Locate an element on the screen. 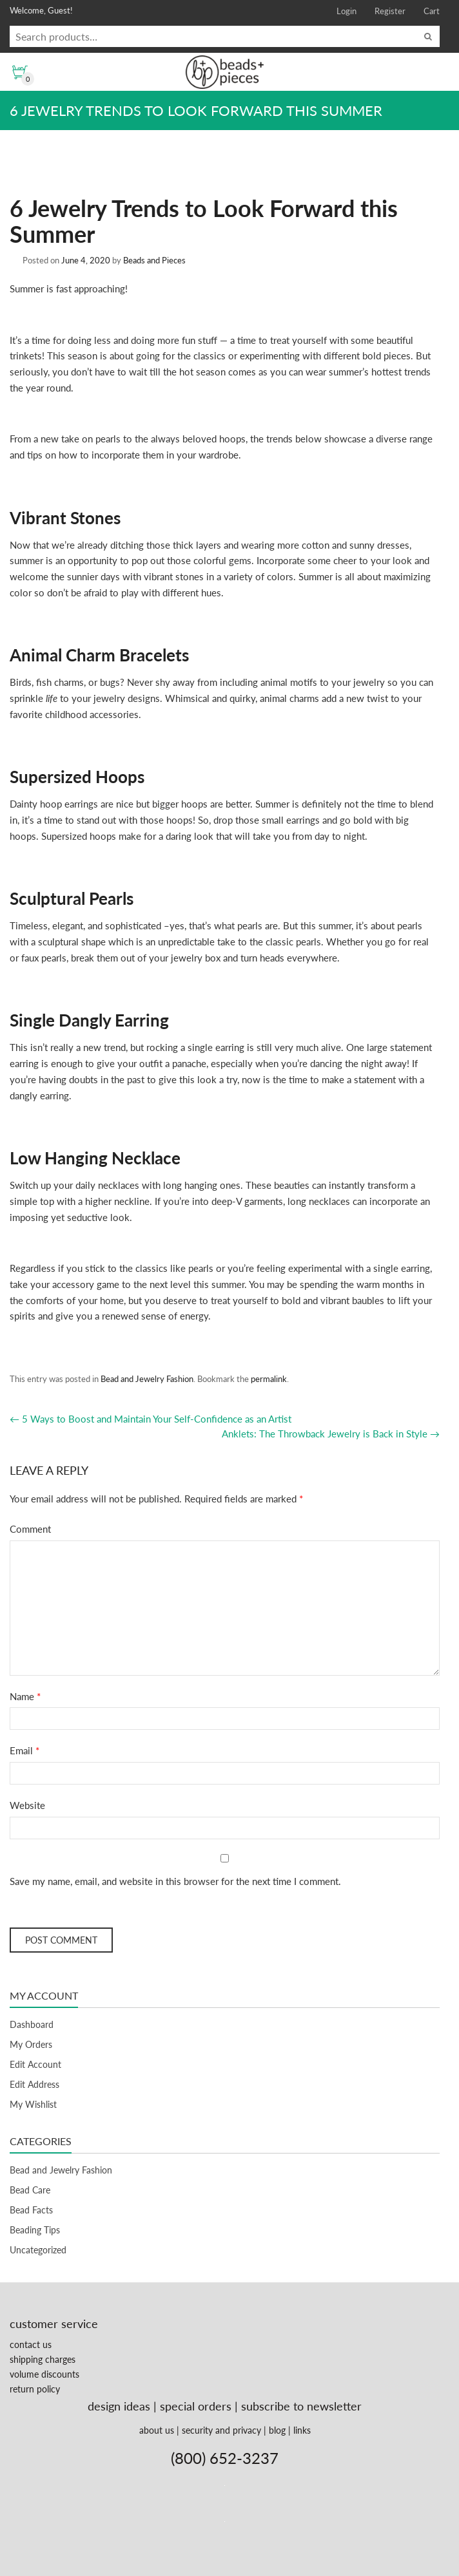 The width and height of the screenshot is (459, 2576). Register is located at coordinates (390, 11).